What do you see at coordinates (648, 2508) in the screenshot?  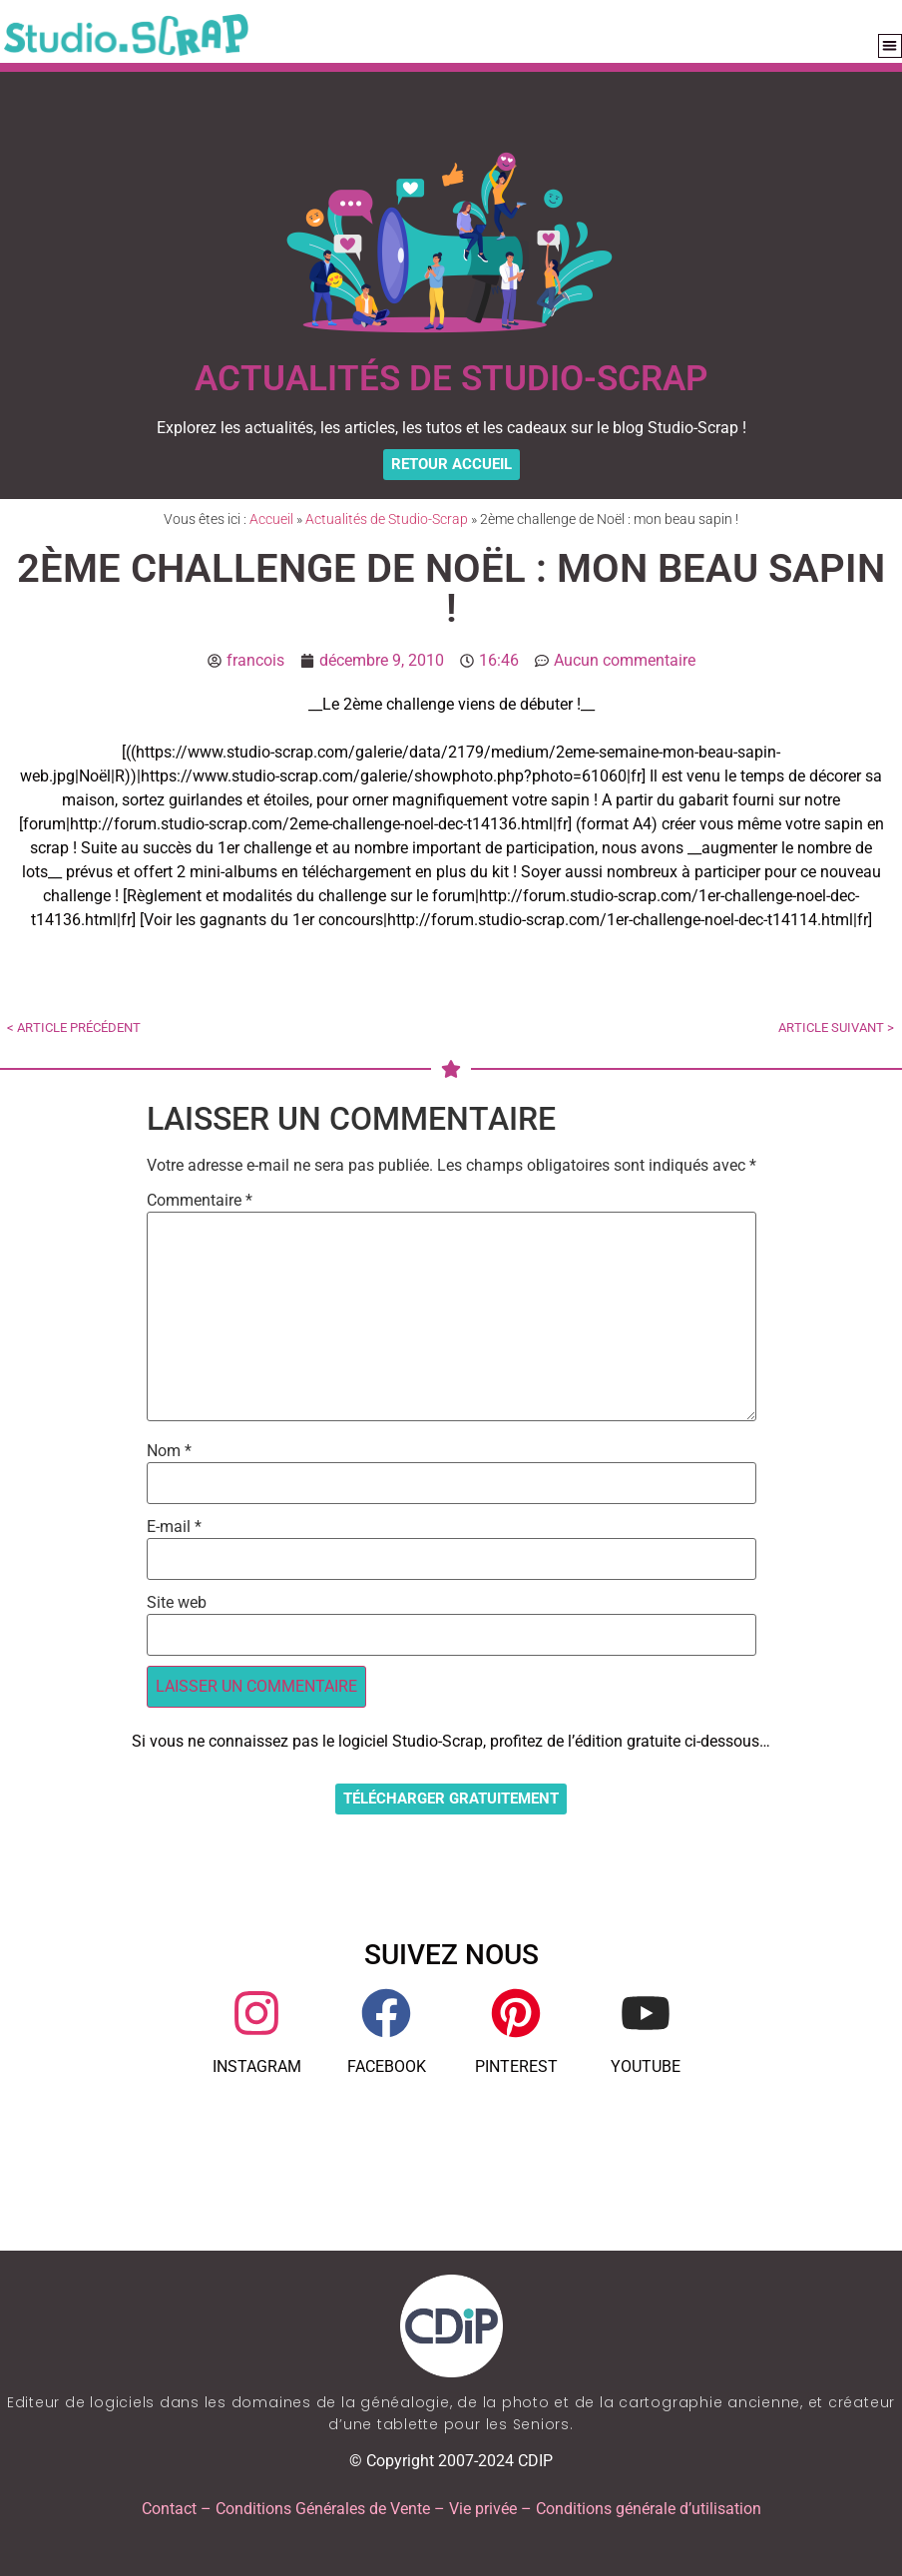 I see `Conditions générale d’utilisation` at bounding box center [648, 2508].